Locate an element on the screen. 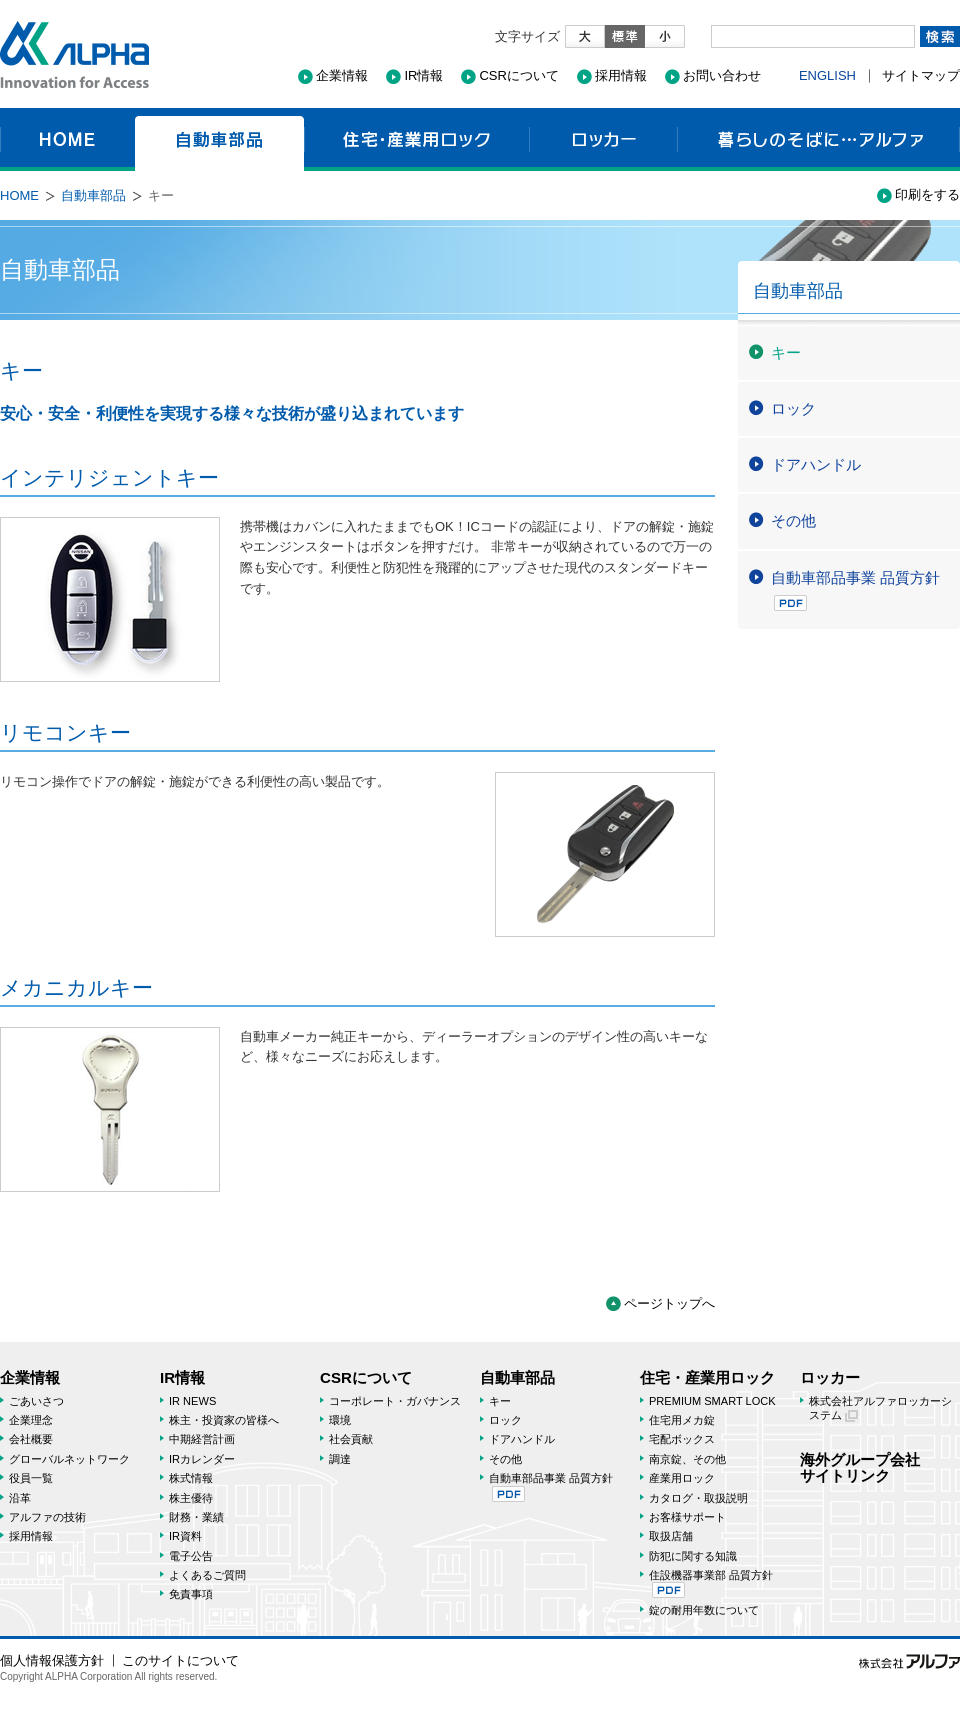  中期経営計画 is located at coordinates (202, 1439).